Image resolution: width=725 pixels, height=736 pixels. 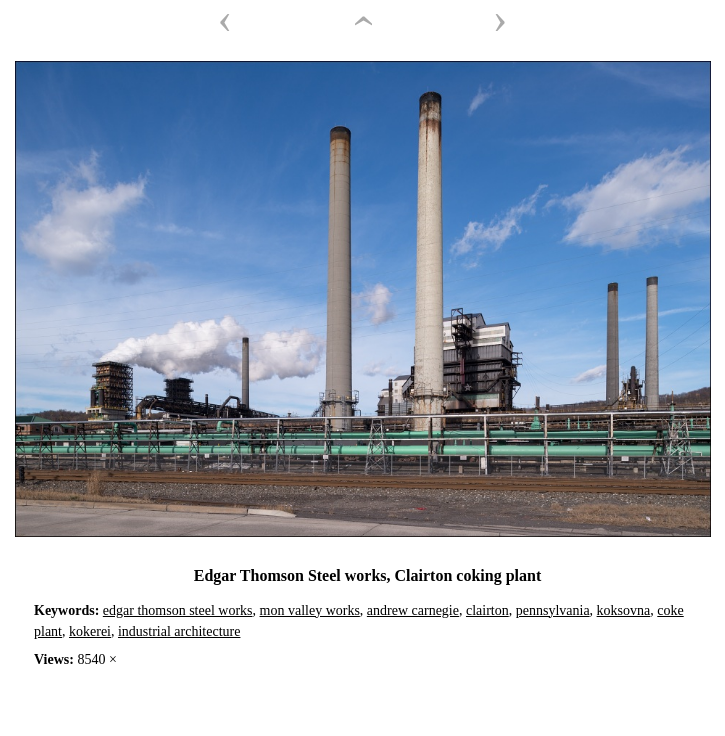 What do you see at coordinates (178, 610) in the screenshot?
I see `edgar thomson steel works` at bounding box center [178, 610].